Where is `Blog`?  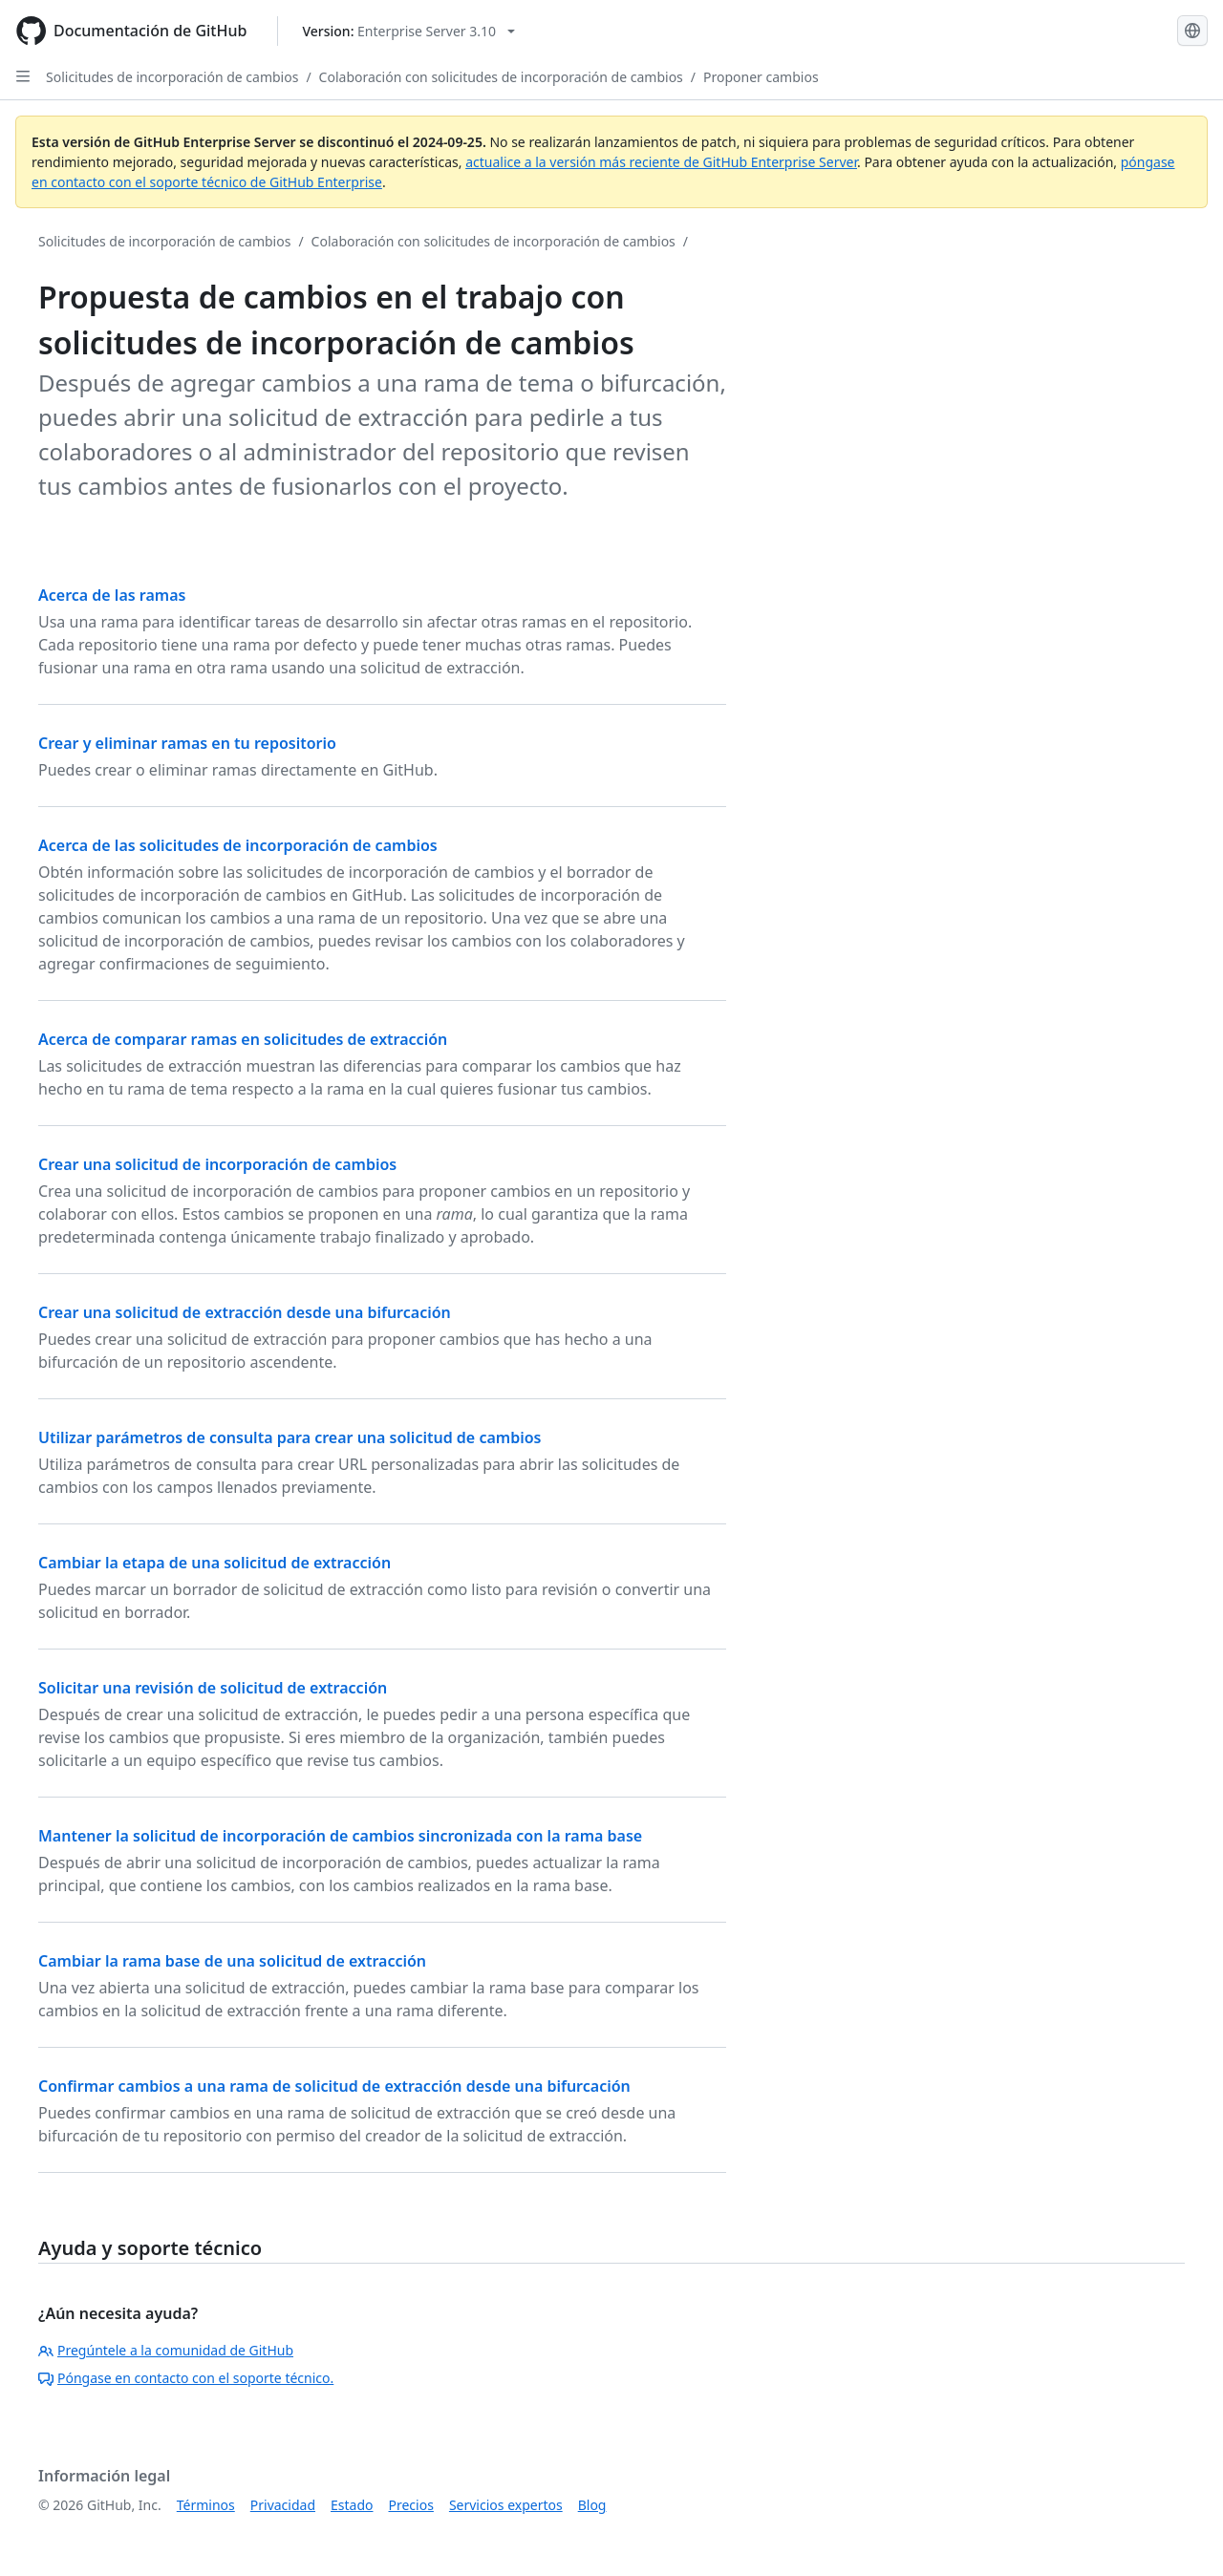
Blog is located at coordinates (592, 2505).